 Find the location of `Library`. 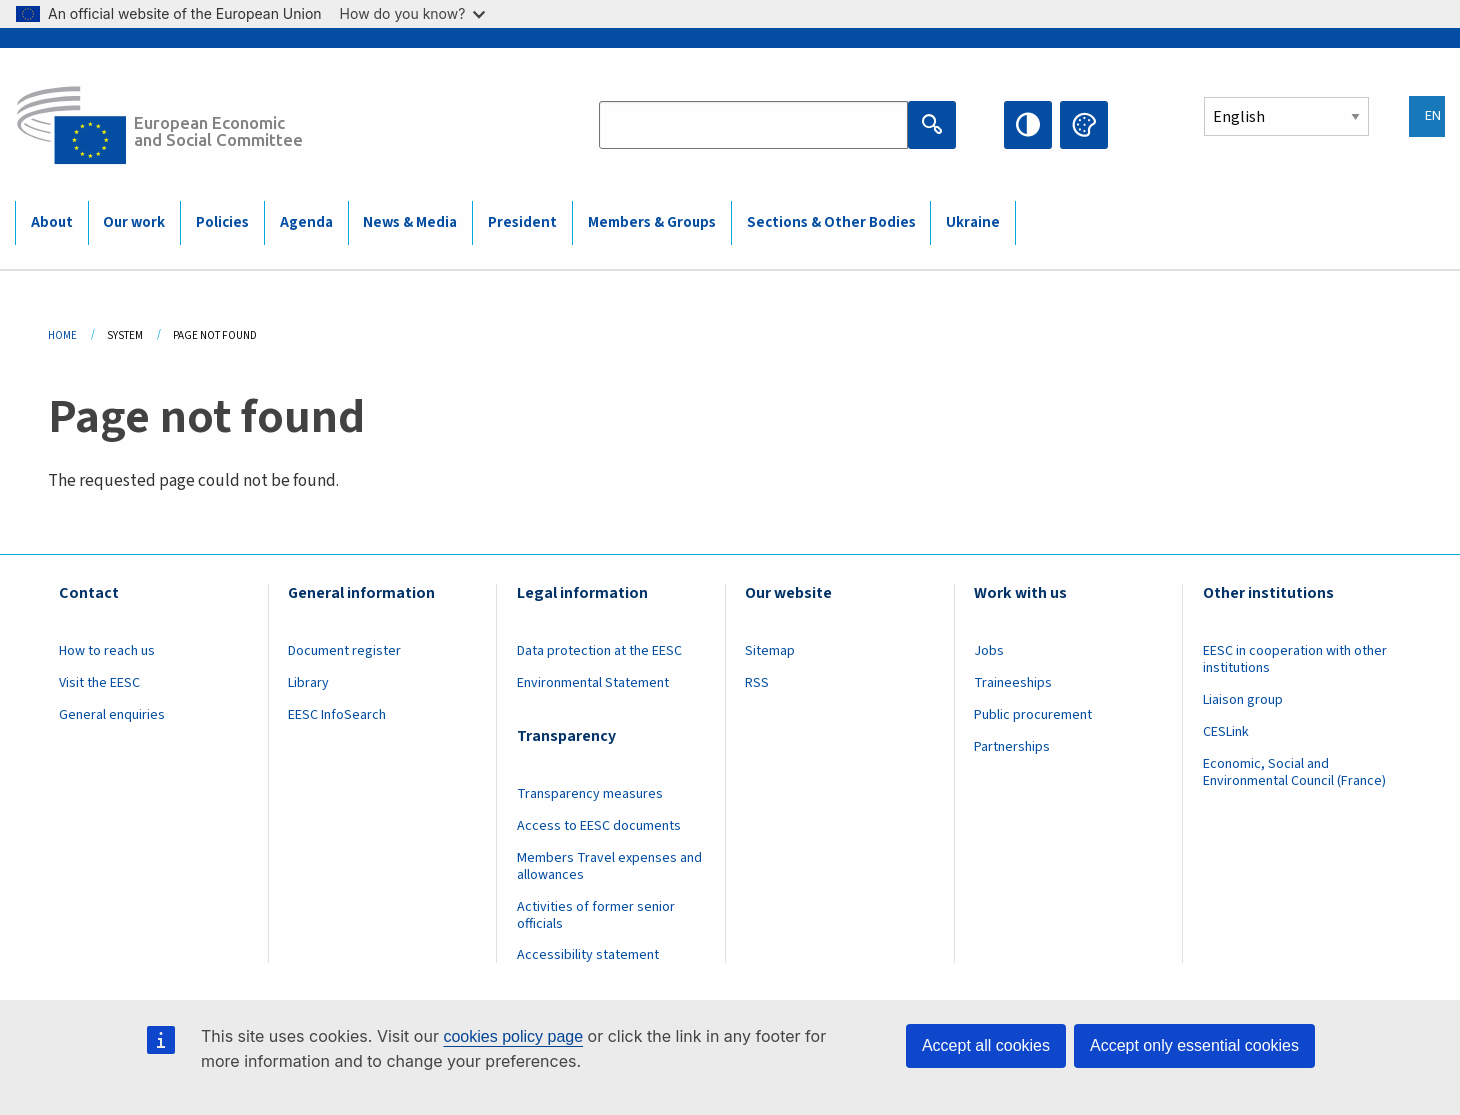

Library is located at coordinates (308, 683).